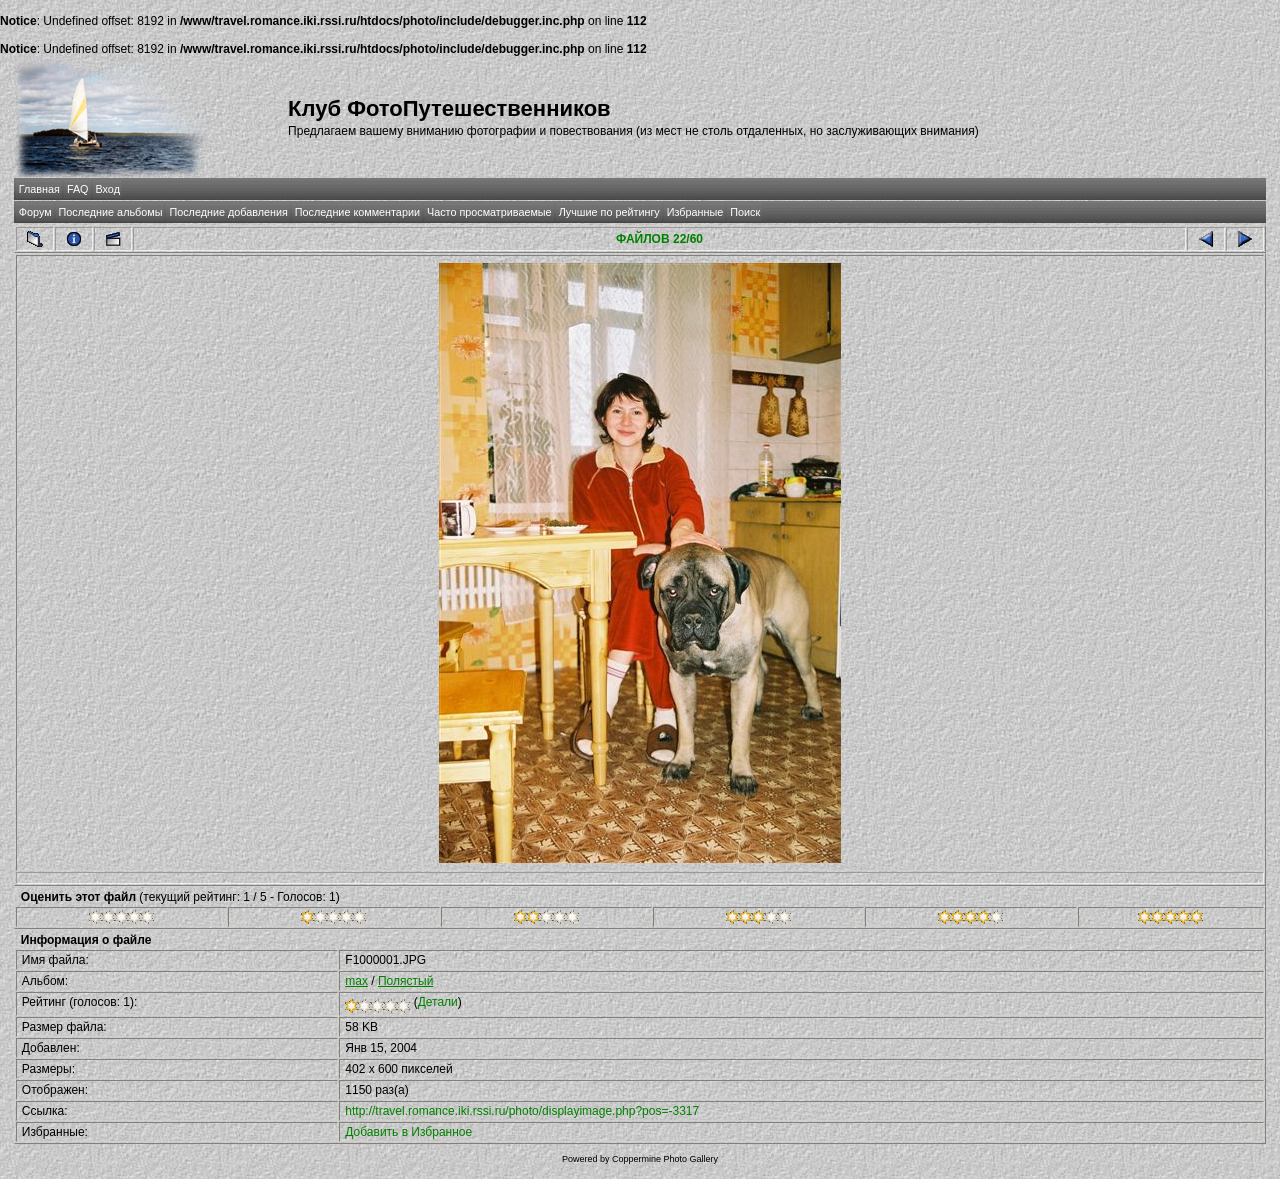 Image resolution: width=1280 pixels, height=1179 pixels. Describe the element at coordinates (39, 189) in the screenshot. I see `Главная` at that location.